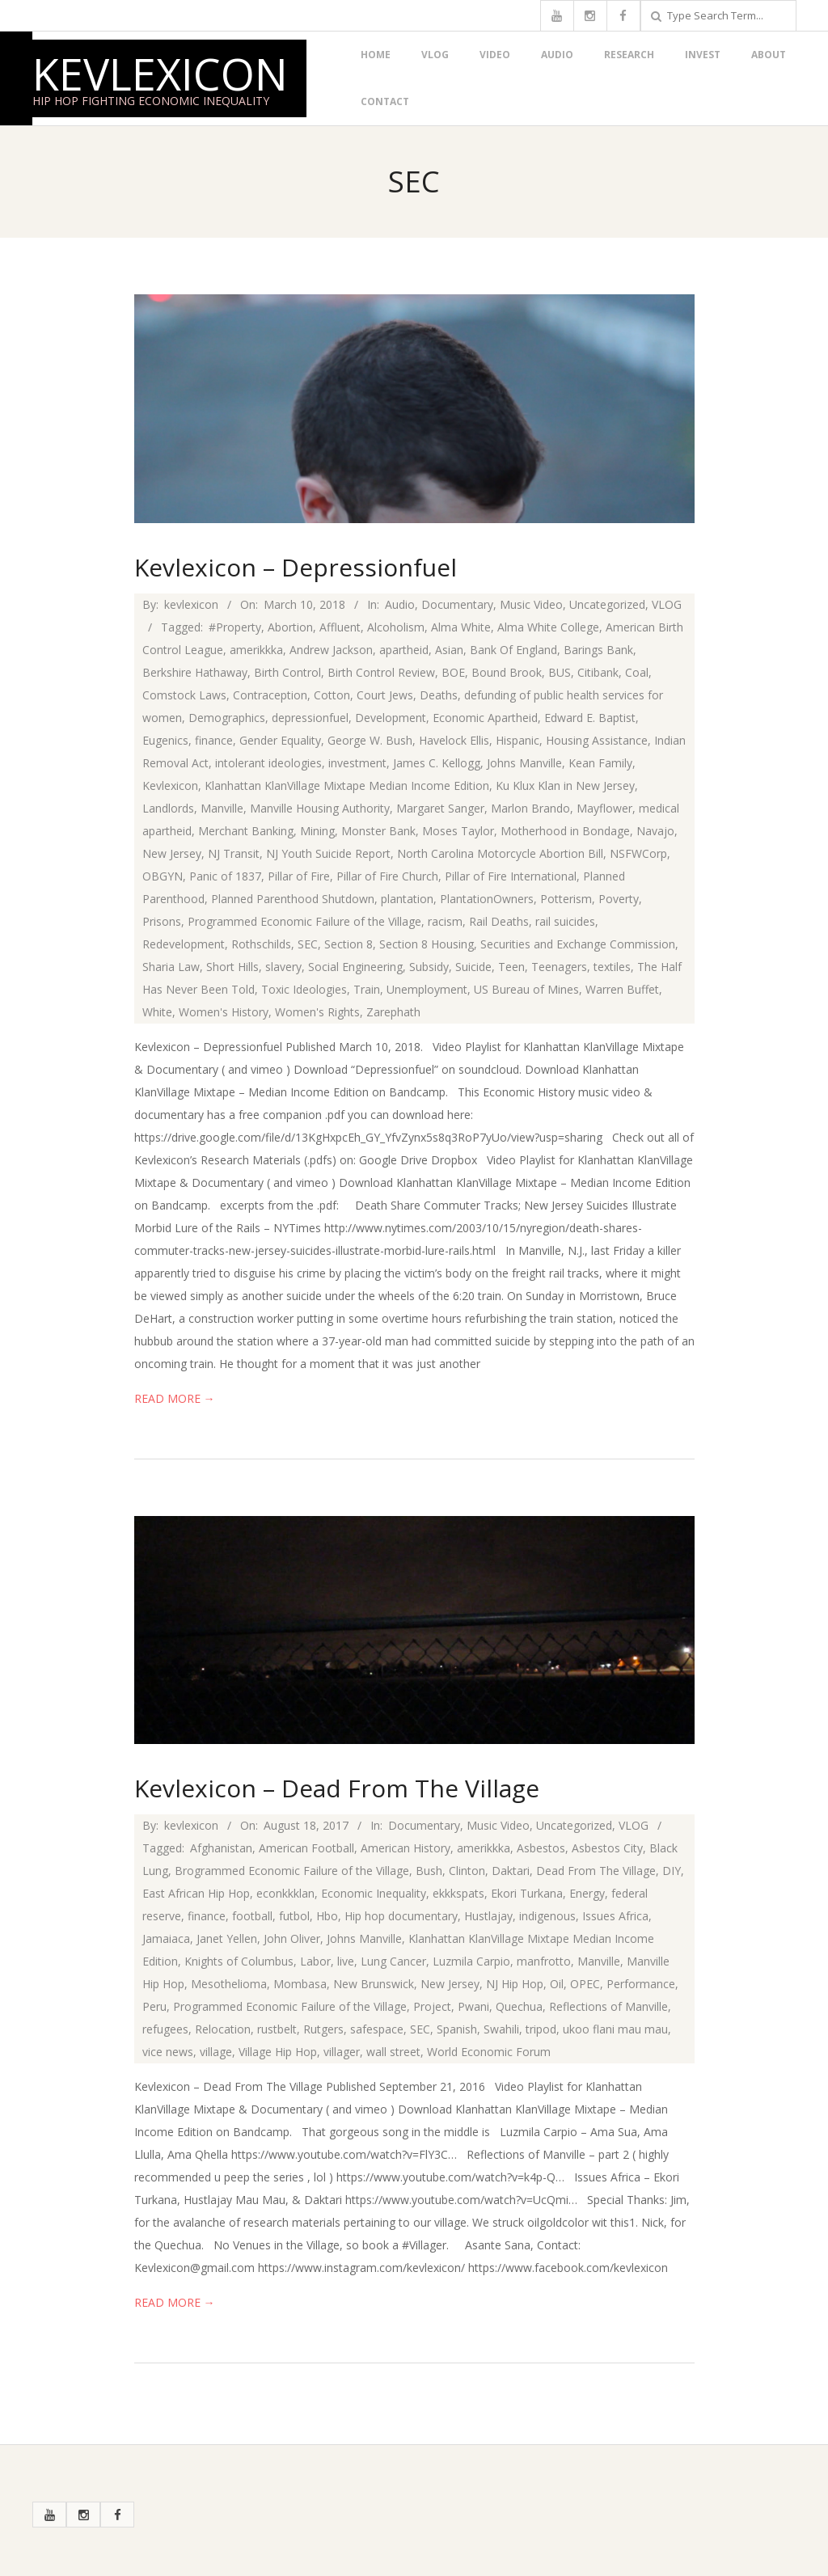 This screenshot has height=2576, width=828. Describe the element at coordinates (160, 73) in the screenshot. I see `Kevlexicon` at that location.